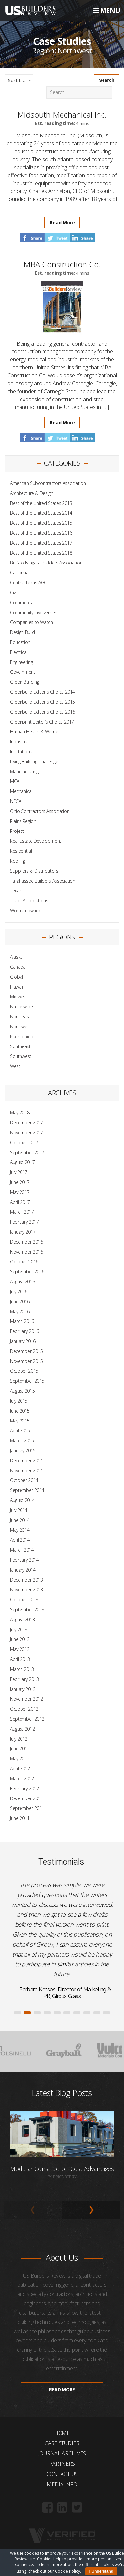  I want to click on December 2013, so click(26, 1580).